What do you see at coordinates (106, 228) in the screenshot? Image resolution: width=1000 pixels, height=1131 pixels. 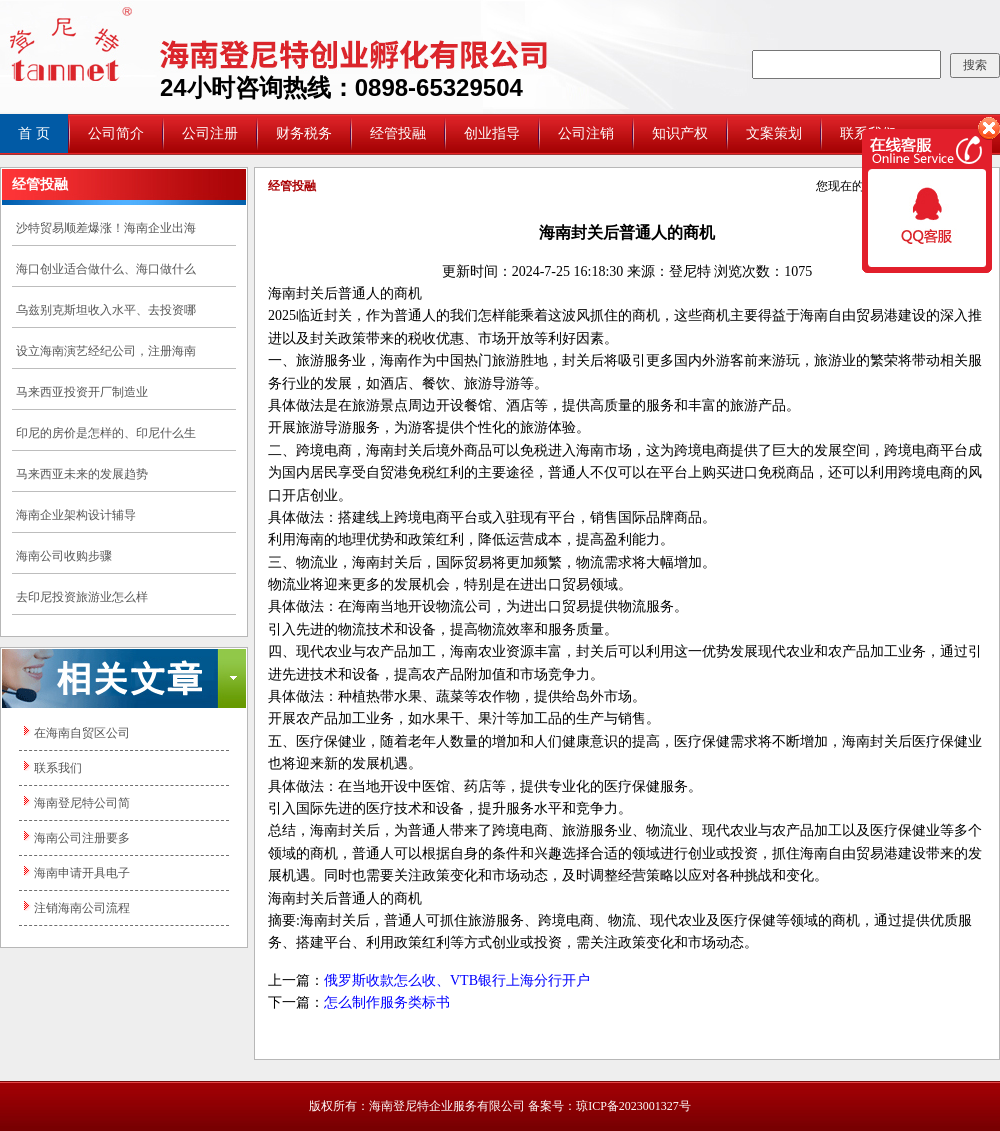 I see `沙特贸易顺差爆涨！海南企业出海` at bounding box center [106, 228].